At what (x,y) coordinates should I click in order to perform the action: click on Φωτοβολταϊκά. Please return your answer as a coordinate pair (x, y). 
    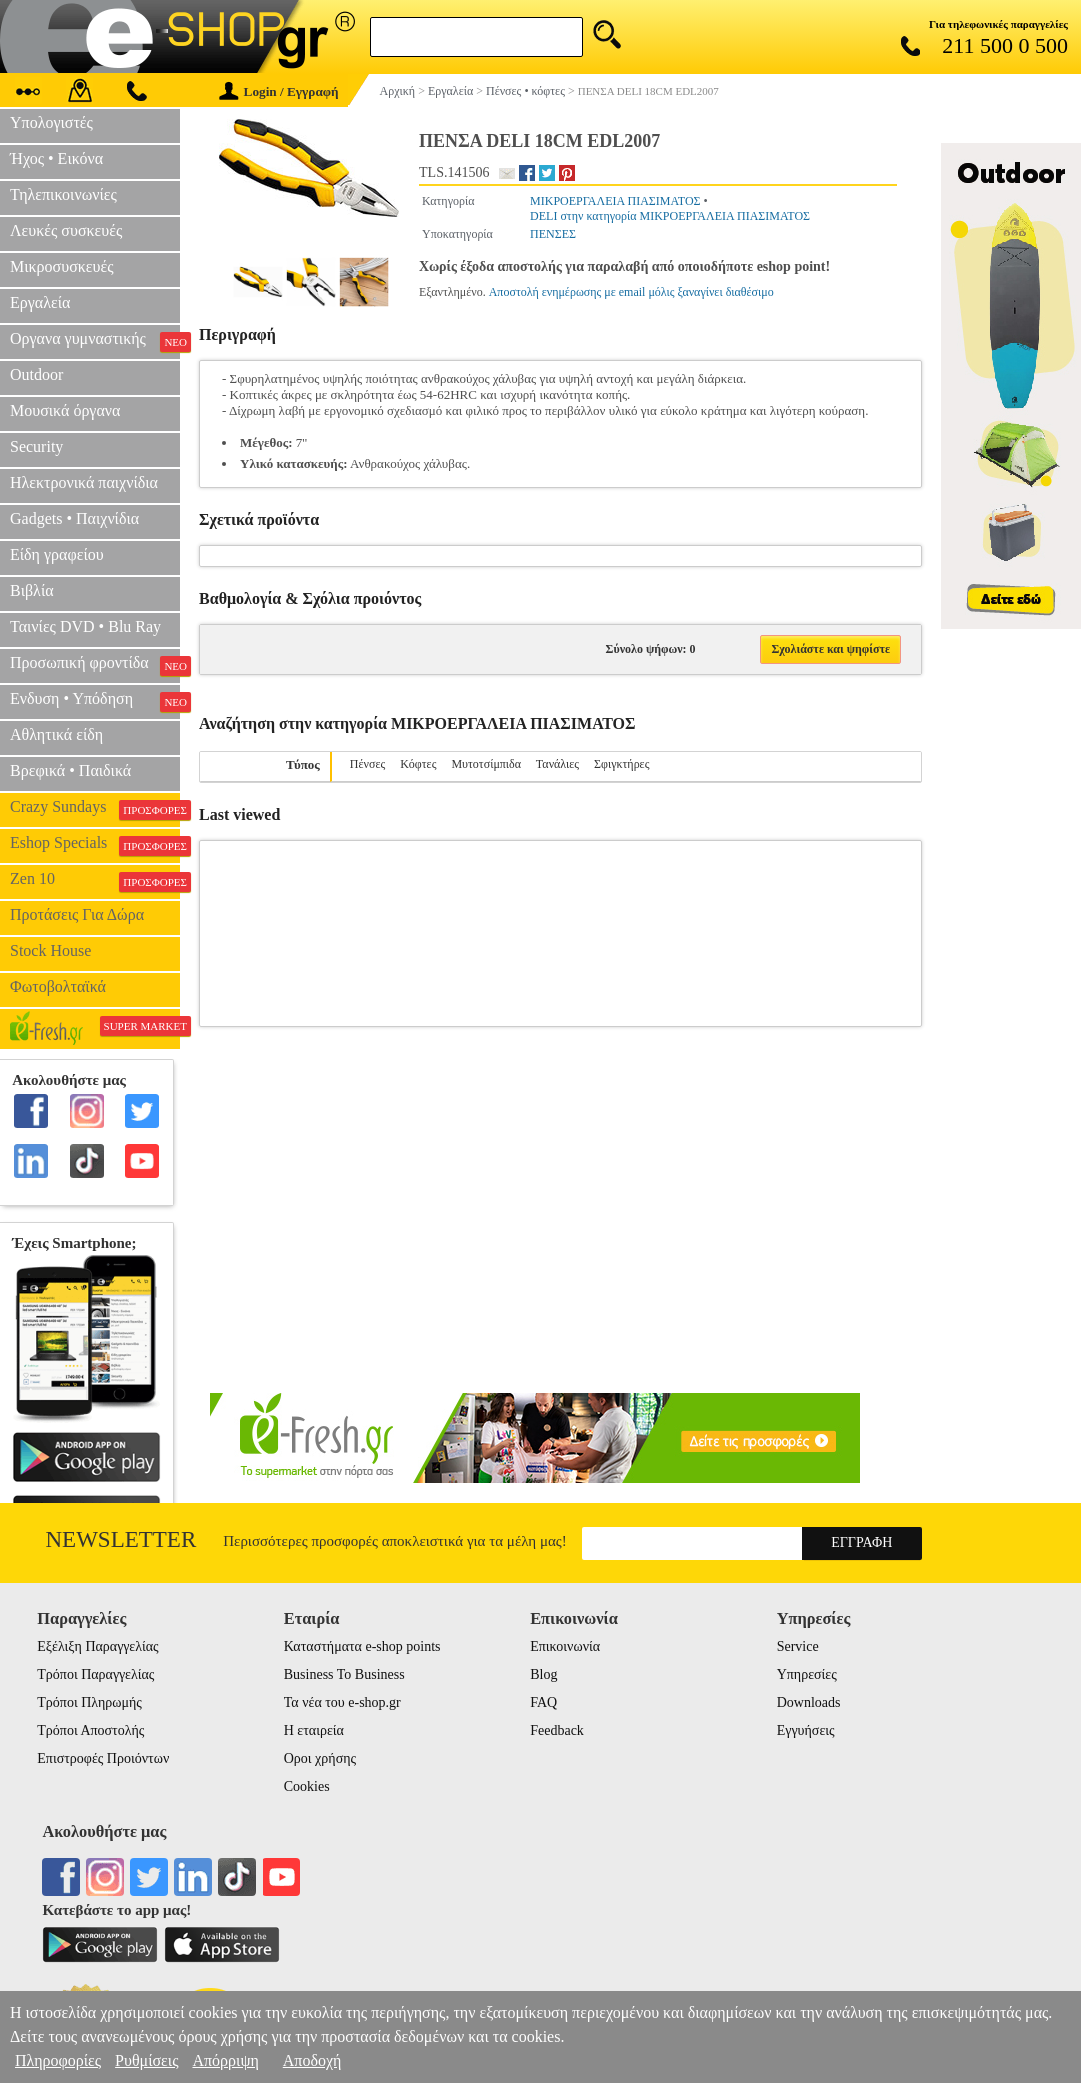
    Looking at the image, I should click on (58, 986).